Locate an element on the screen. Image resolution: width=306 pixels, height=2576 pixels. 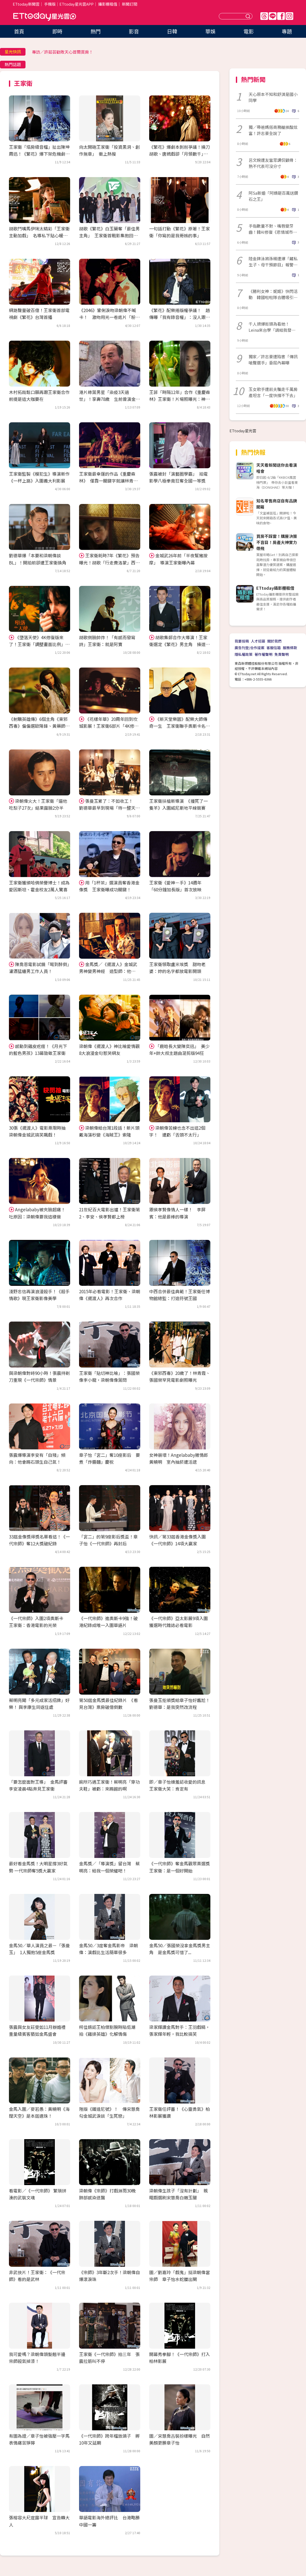
王家衛最幸運的作品《重慶森林》 僅靠一關鍵字就讓林青霞點頭演出 is located at coordinates (108, 481).